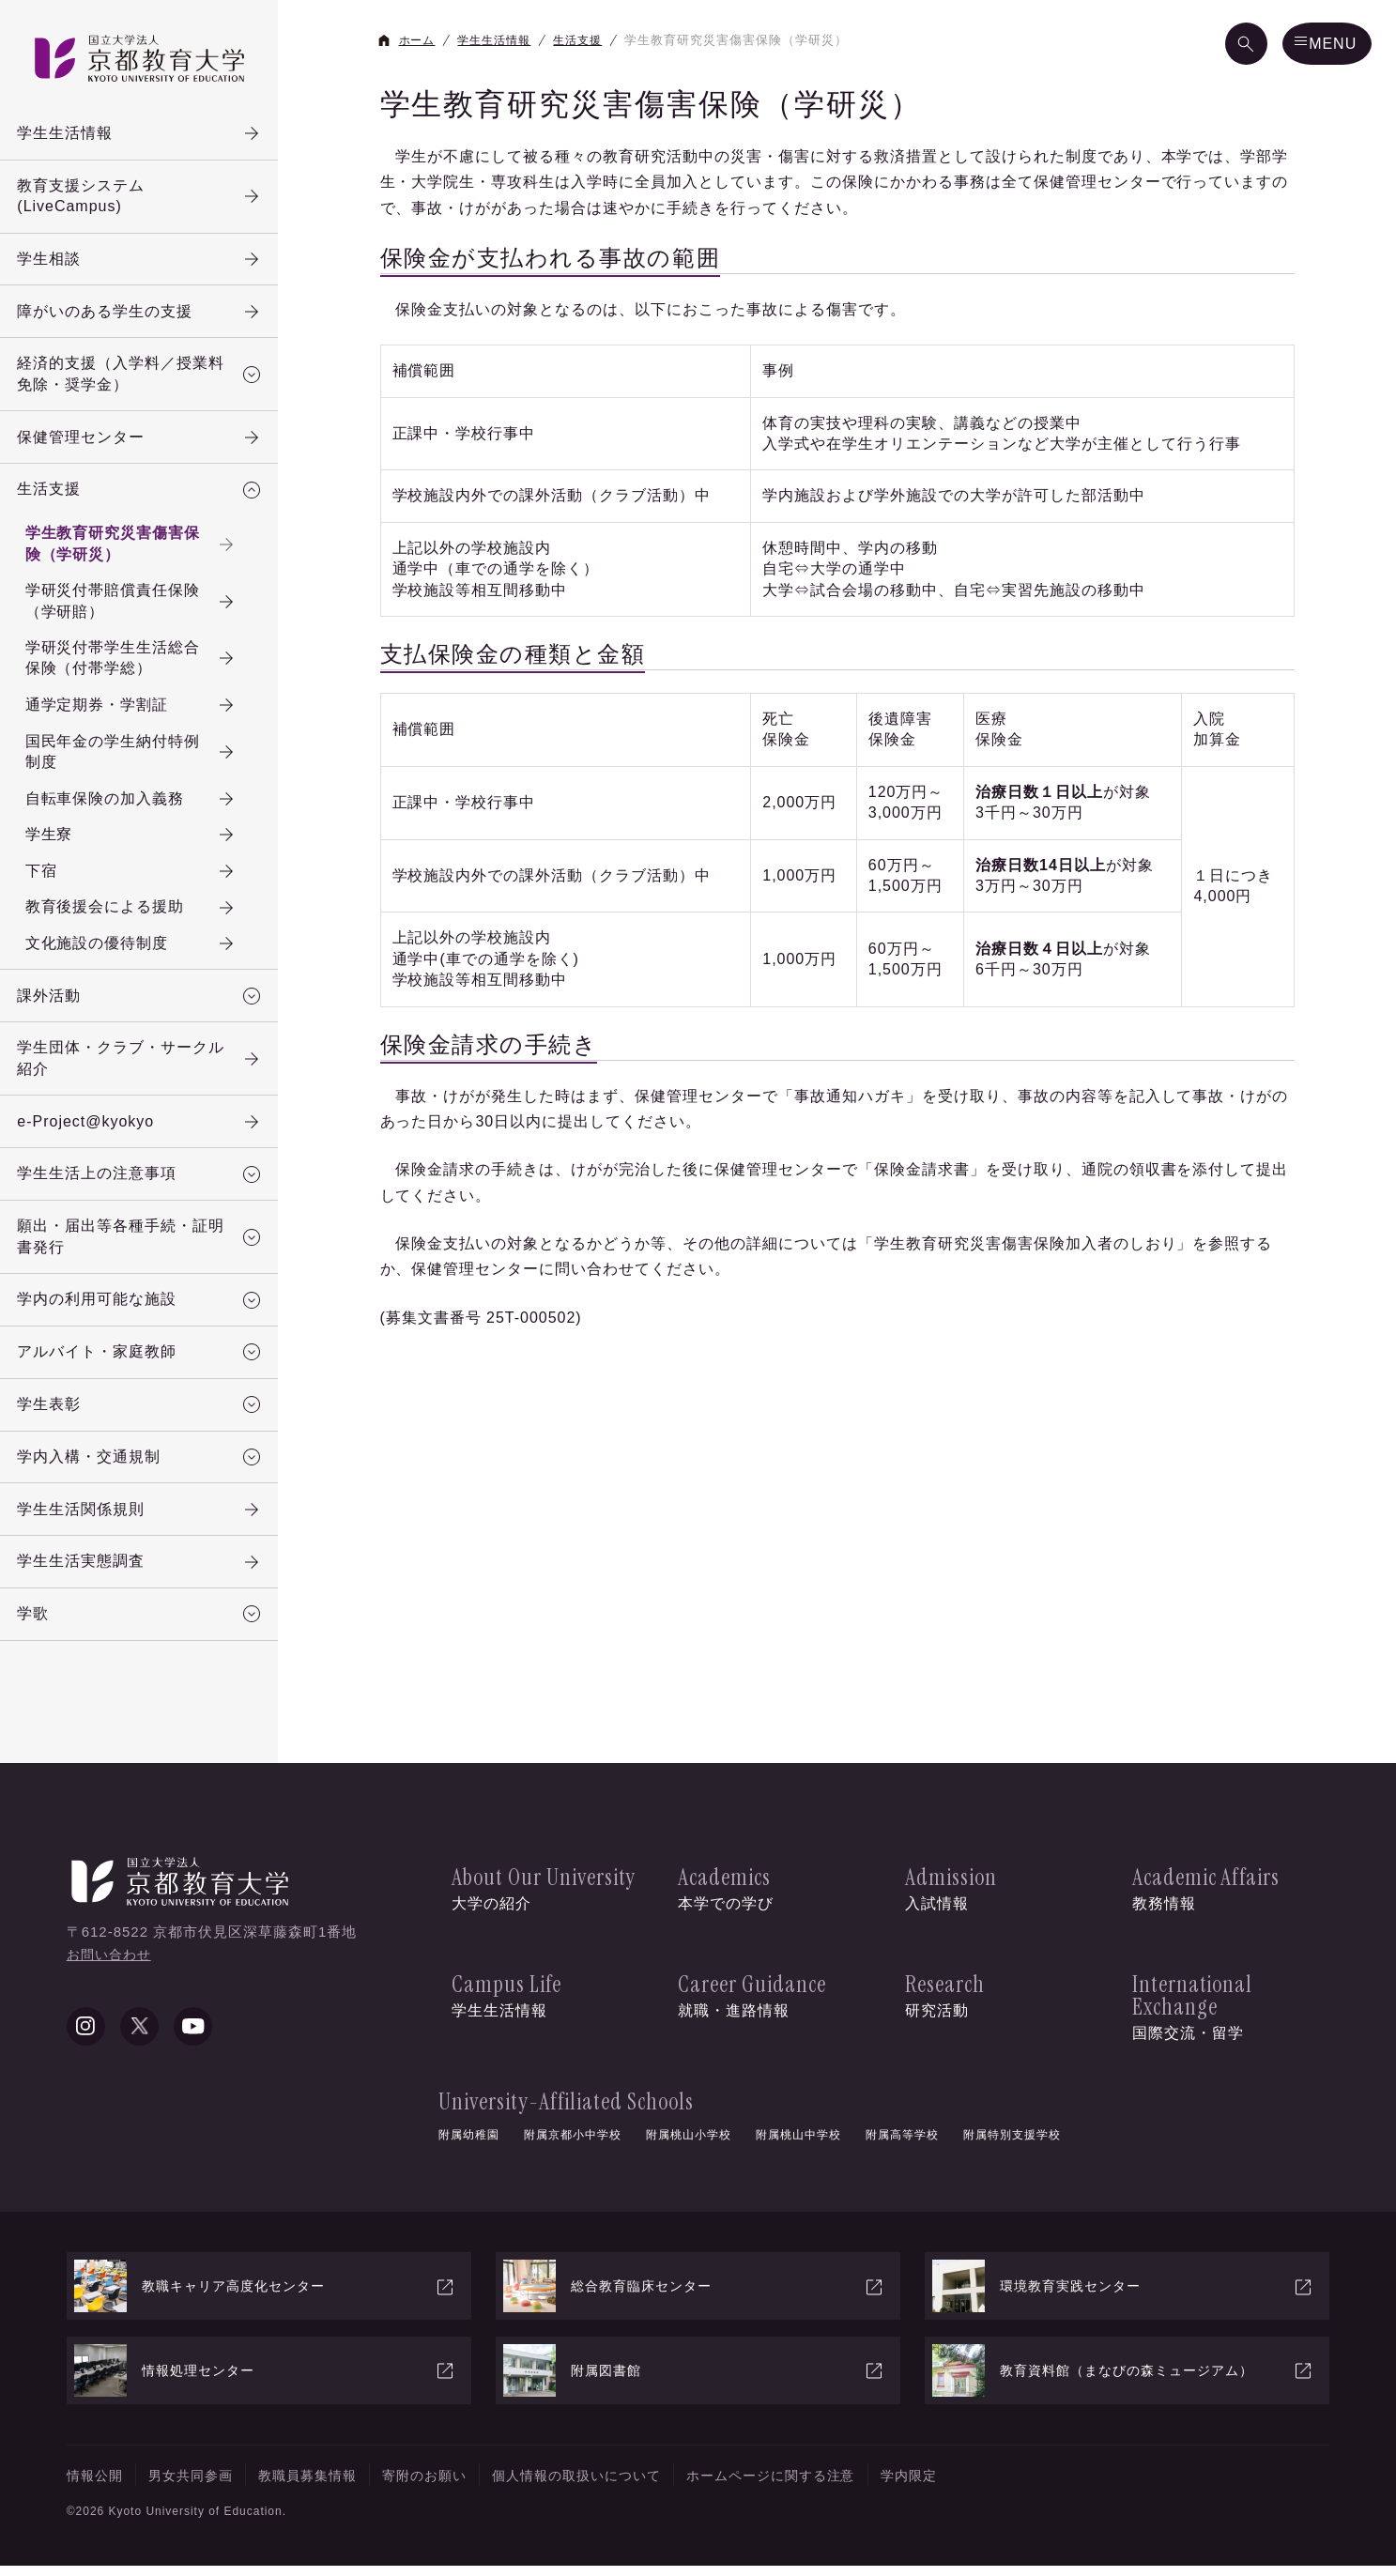  I want to click on ホームページに関する注意, so click(847, 2485).